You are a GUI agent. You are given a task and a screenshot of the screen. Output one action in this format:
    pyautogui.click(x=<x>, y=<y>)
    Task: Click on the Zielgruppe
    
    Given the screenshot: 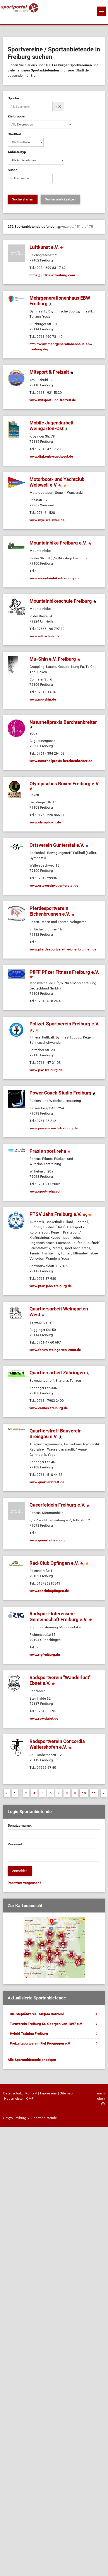 What is the action you would take?
    pyautogui.click(x=16, y=116)
    